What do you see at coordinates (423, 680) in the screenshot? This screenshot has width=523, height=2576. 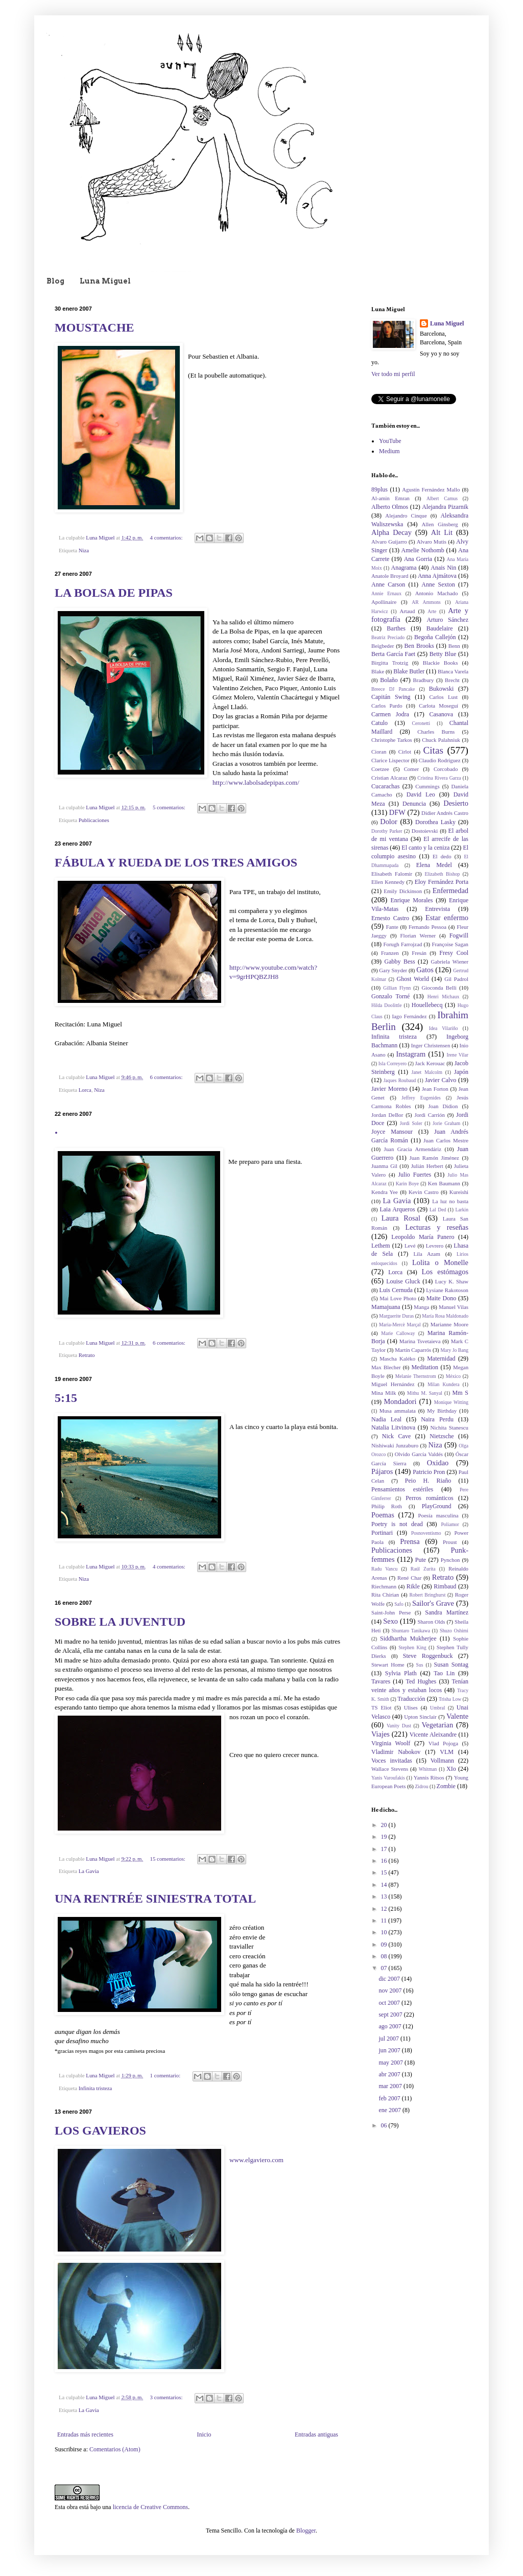 I see `Bradbury` at bounding box center [423, 680].